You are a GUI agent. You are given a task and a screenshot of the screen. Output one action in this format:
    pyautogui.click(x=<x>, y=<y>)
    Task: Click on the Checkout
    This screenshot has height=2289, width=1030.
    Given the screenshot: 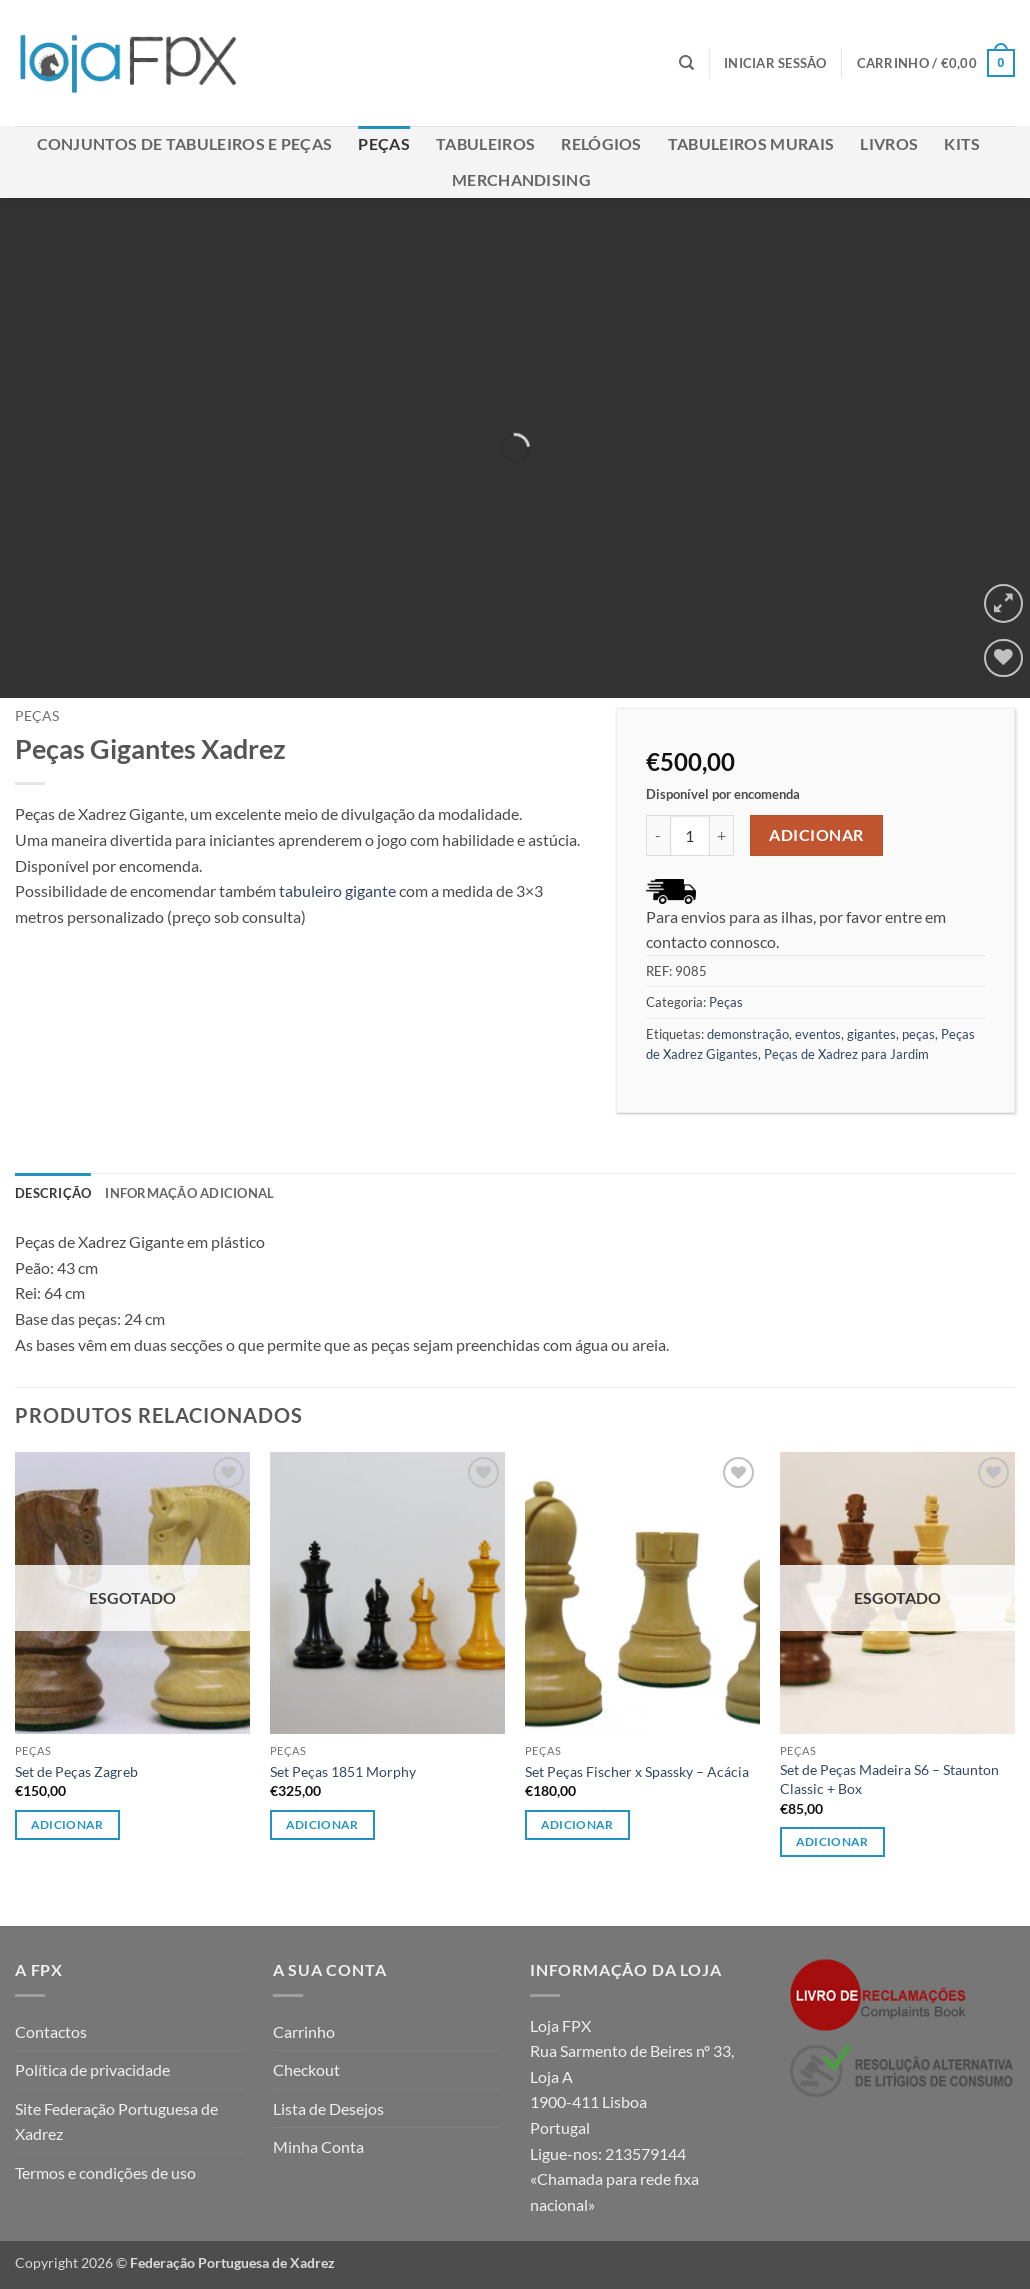 What is the action you would take?
    pyautogui.click(x=306, y=2069)
    